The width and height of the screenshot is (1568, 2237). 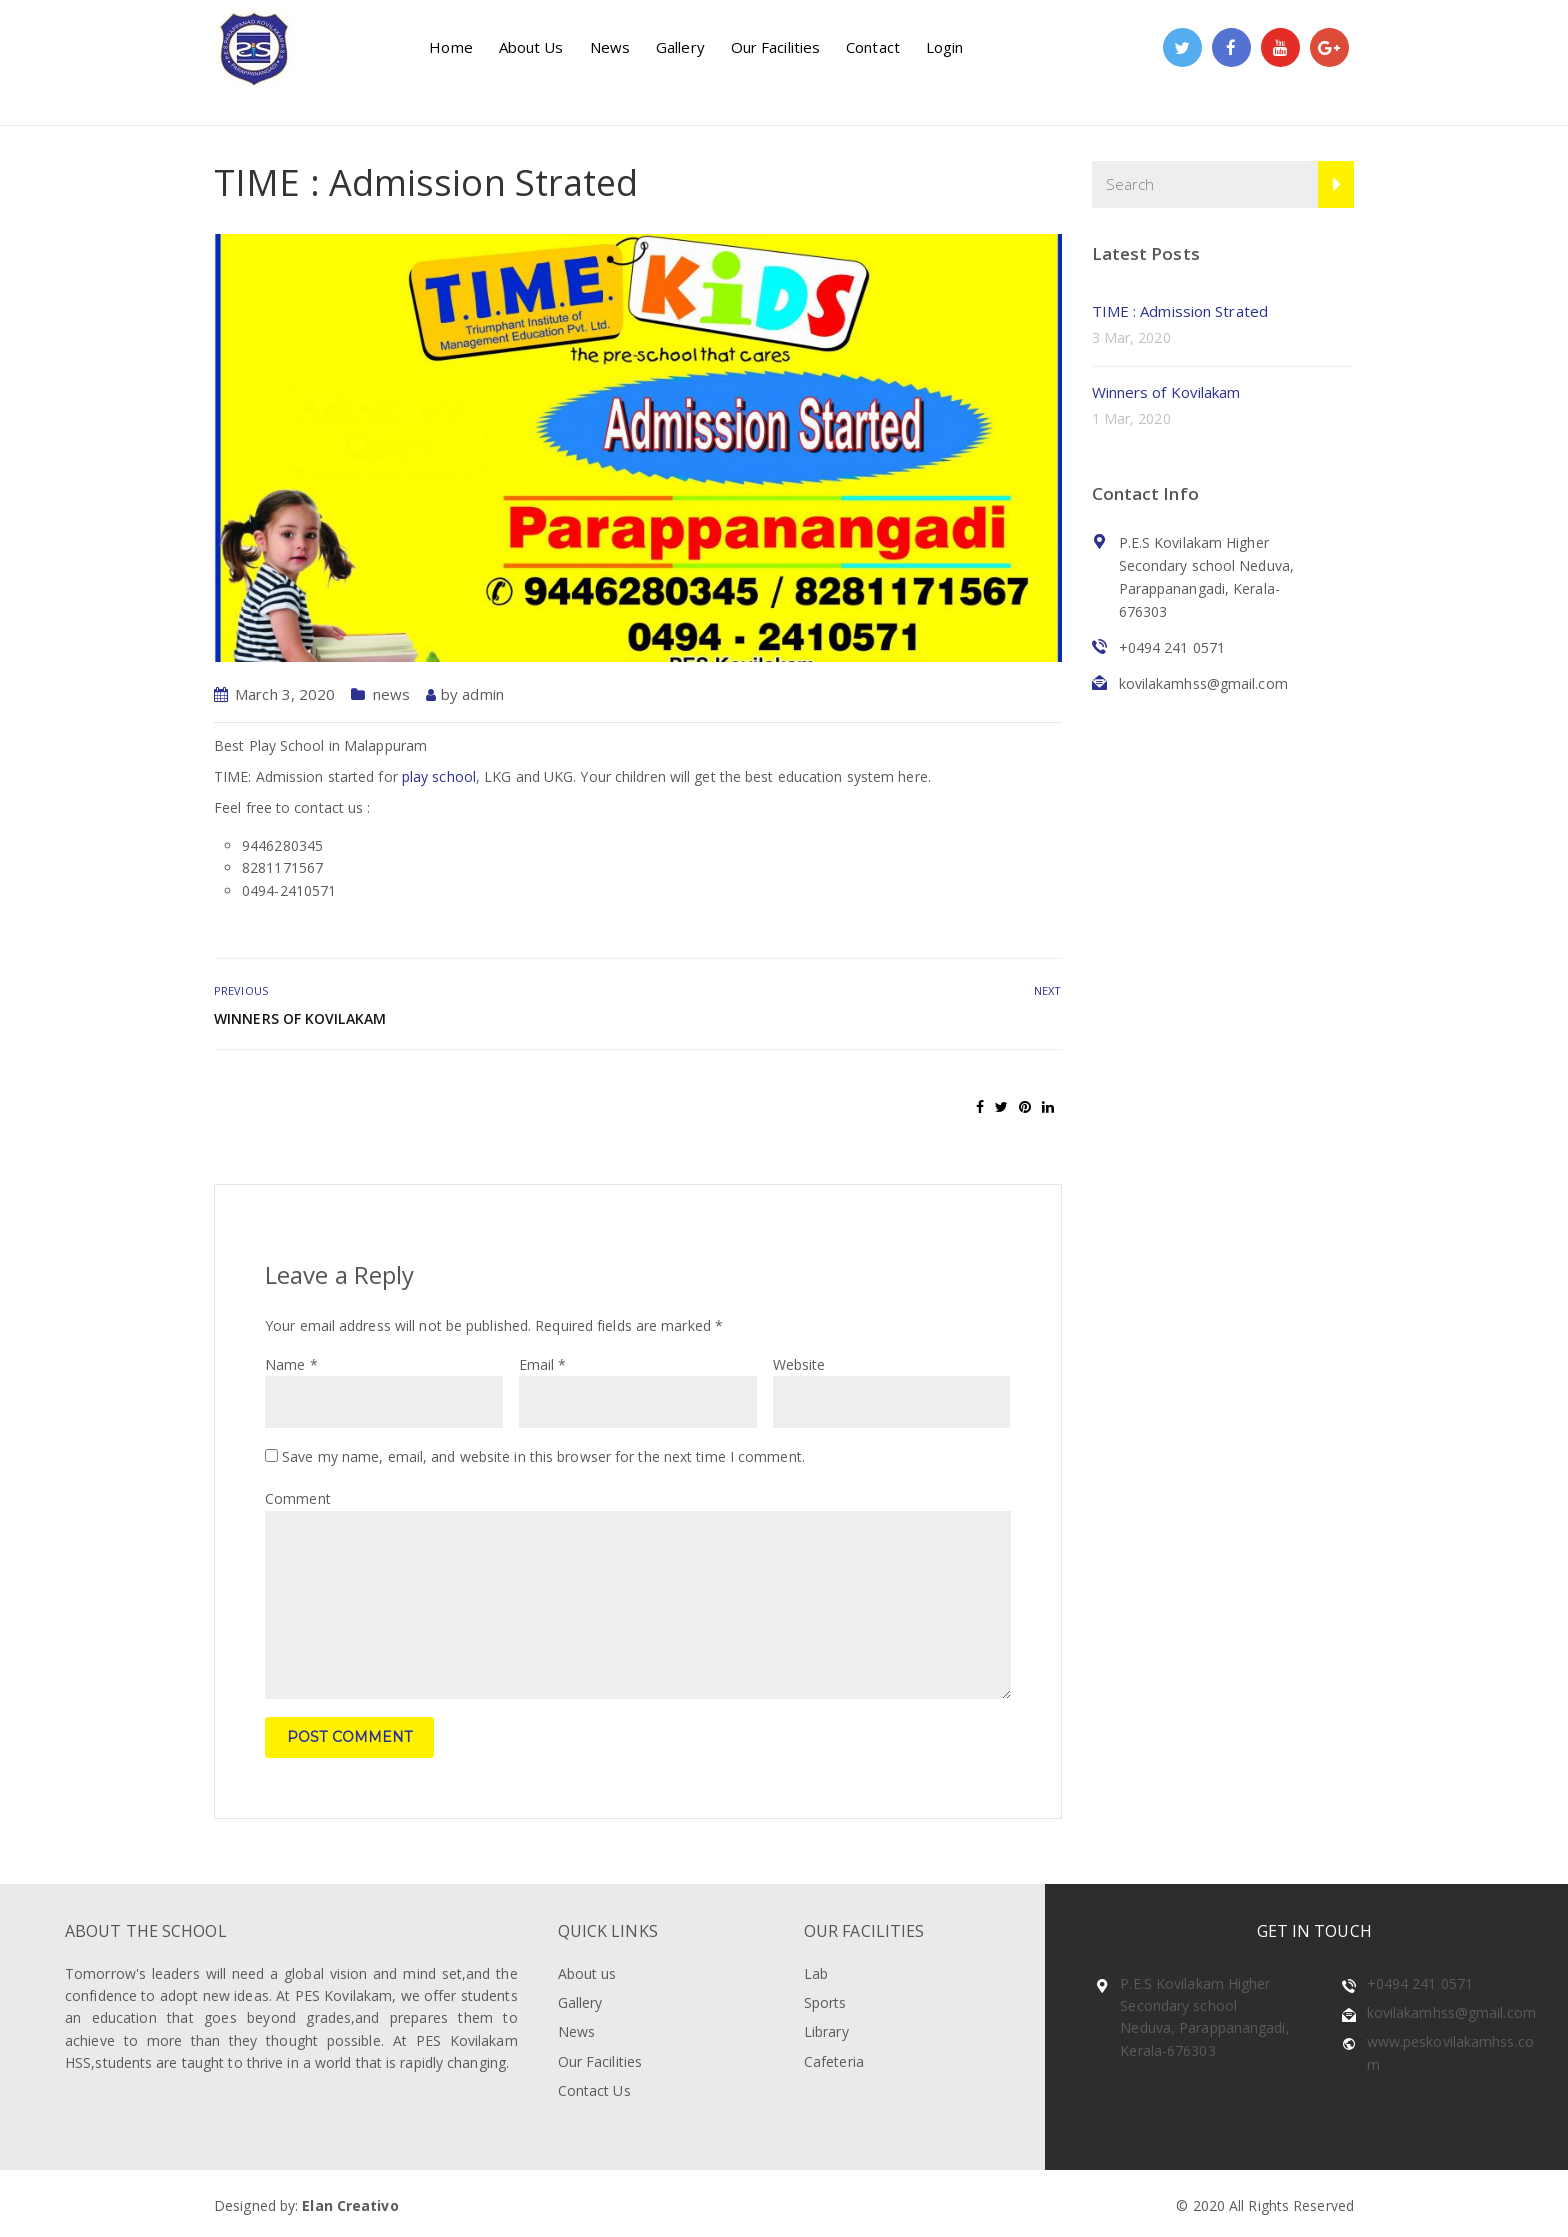 What do you see at coordinates (543, 1456) in the screenshot?
I see `Save my name, email, and website in this browser for the next time I comment.` at bounding box center [543, 1456].